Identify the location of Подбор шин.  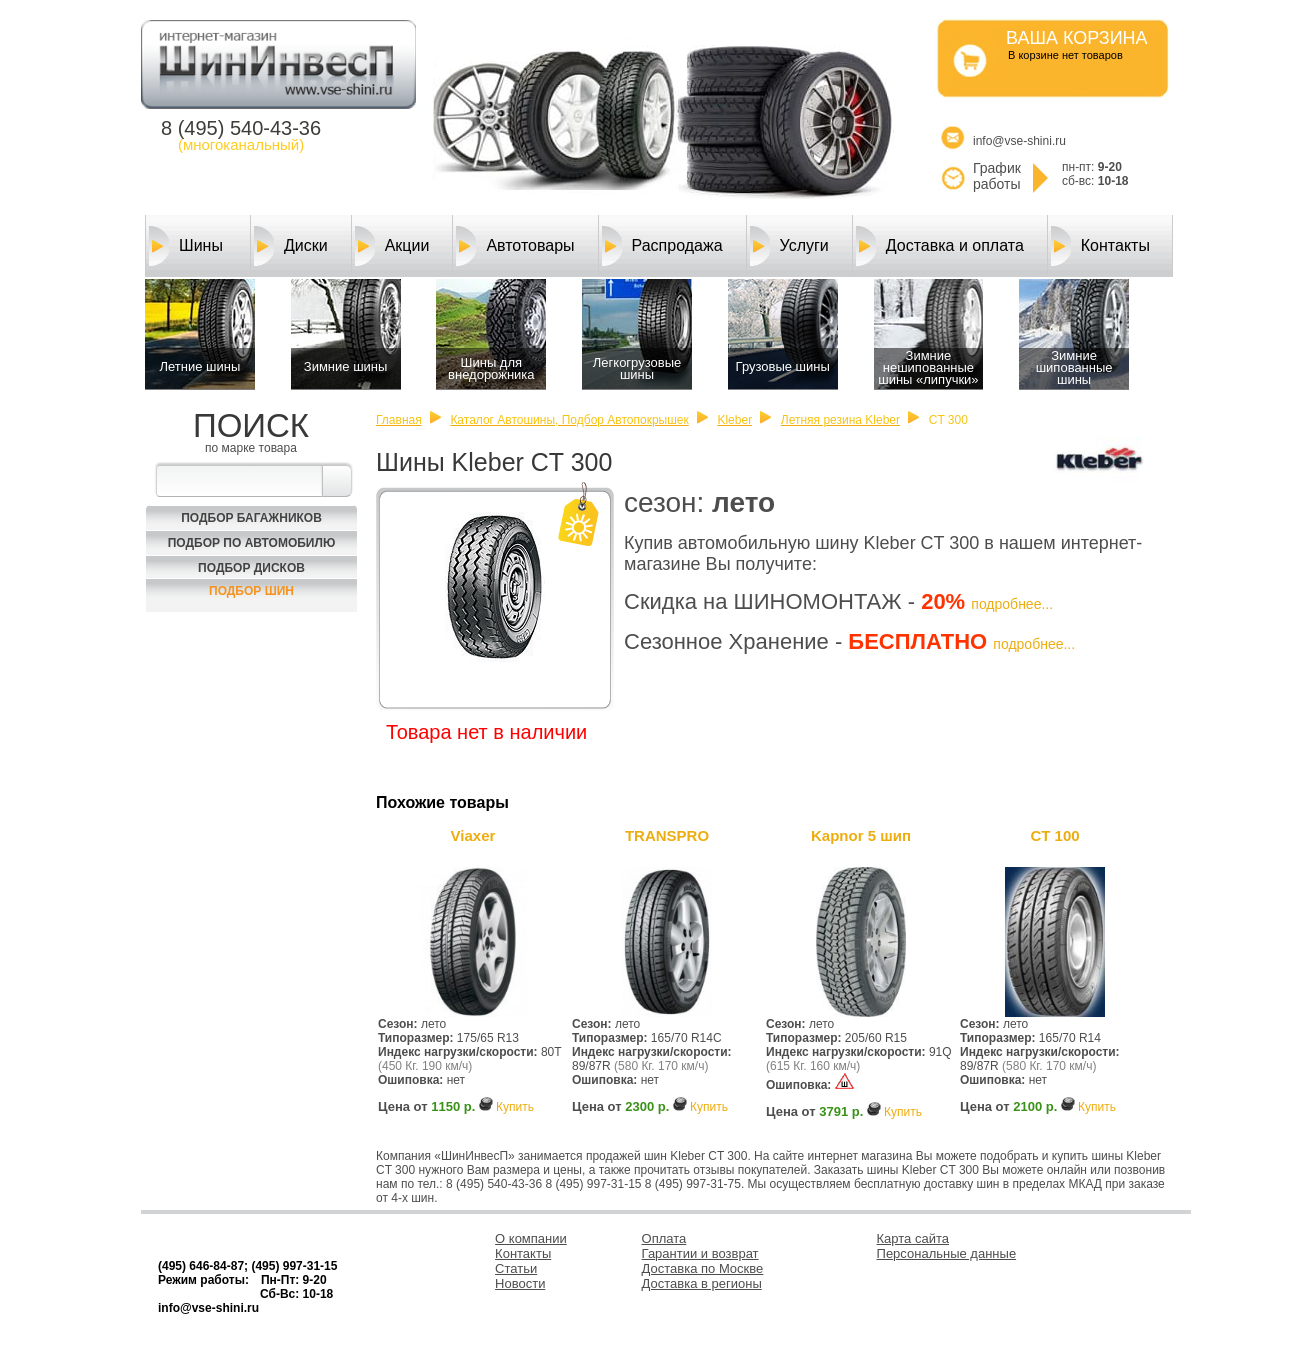
(251, 591).